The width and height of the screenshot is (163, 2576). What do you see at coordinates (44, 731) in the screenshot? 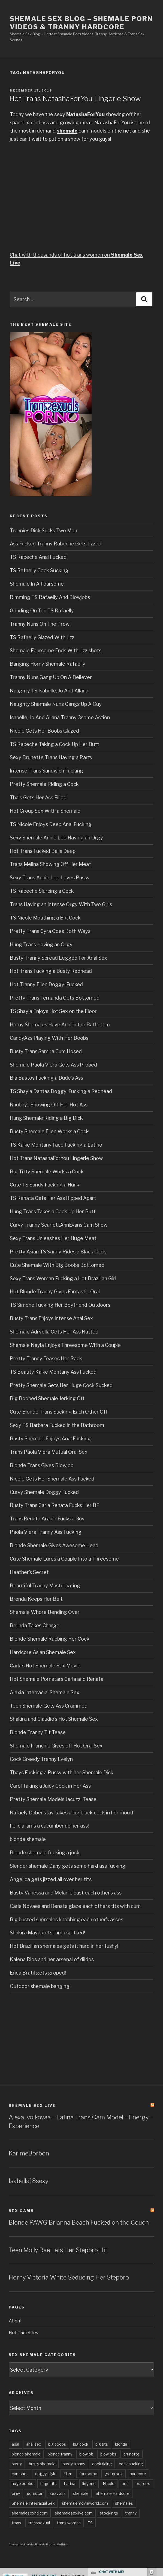
I see `Nicole Gets Her Boobs Glazed` at bounding box center [44, 731].